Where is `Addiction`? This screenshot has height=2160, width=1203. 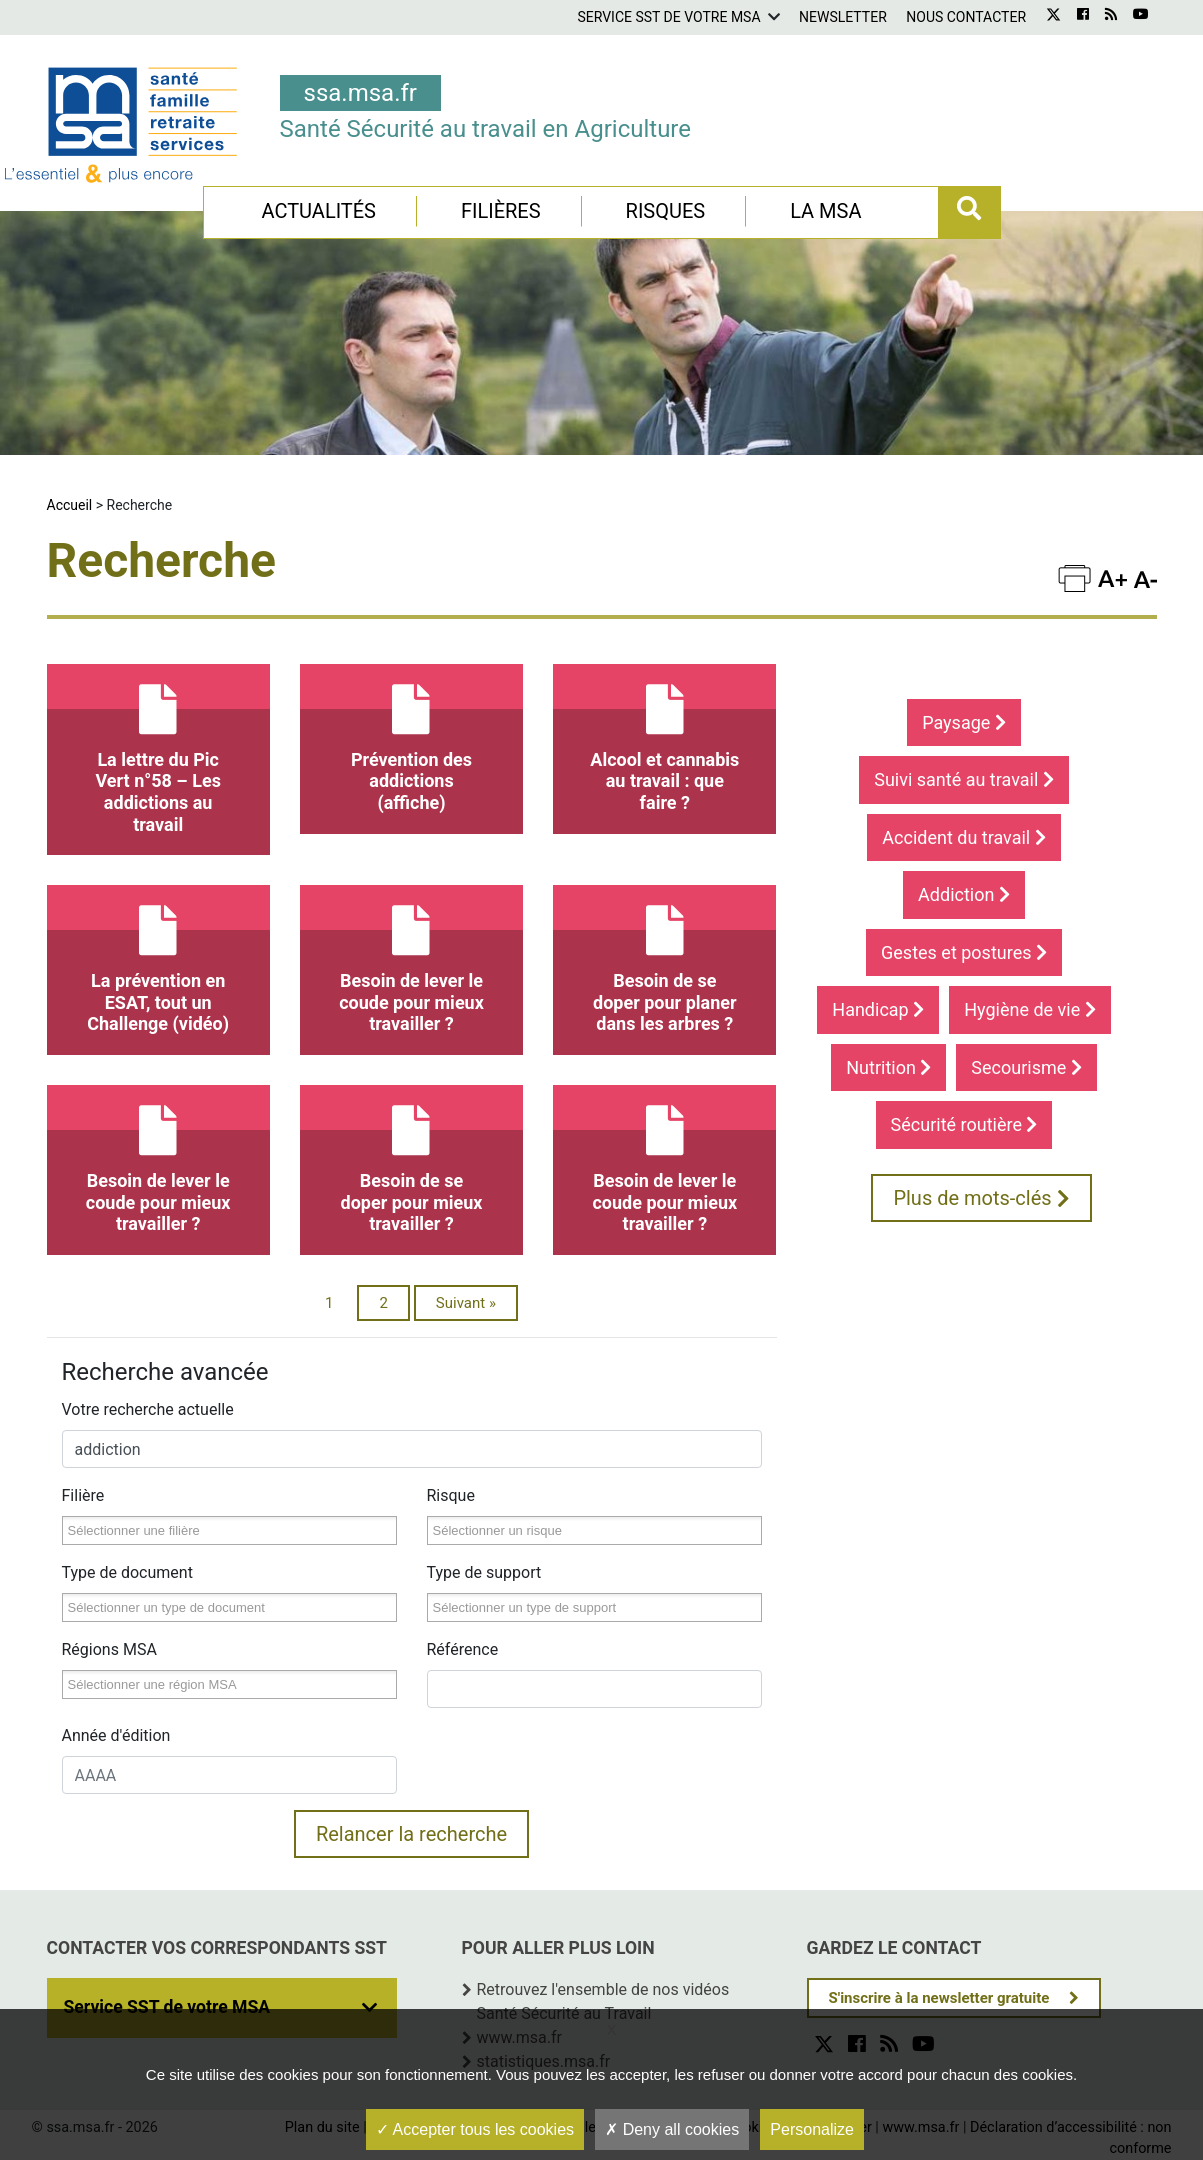 Addiction is located at coordinates (964, 894).